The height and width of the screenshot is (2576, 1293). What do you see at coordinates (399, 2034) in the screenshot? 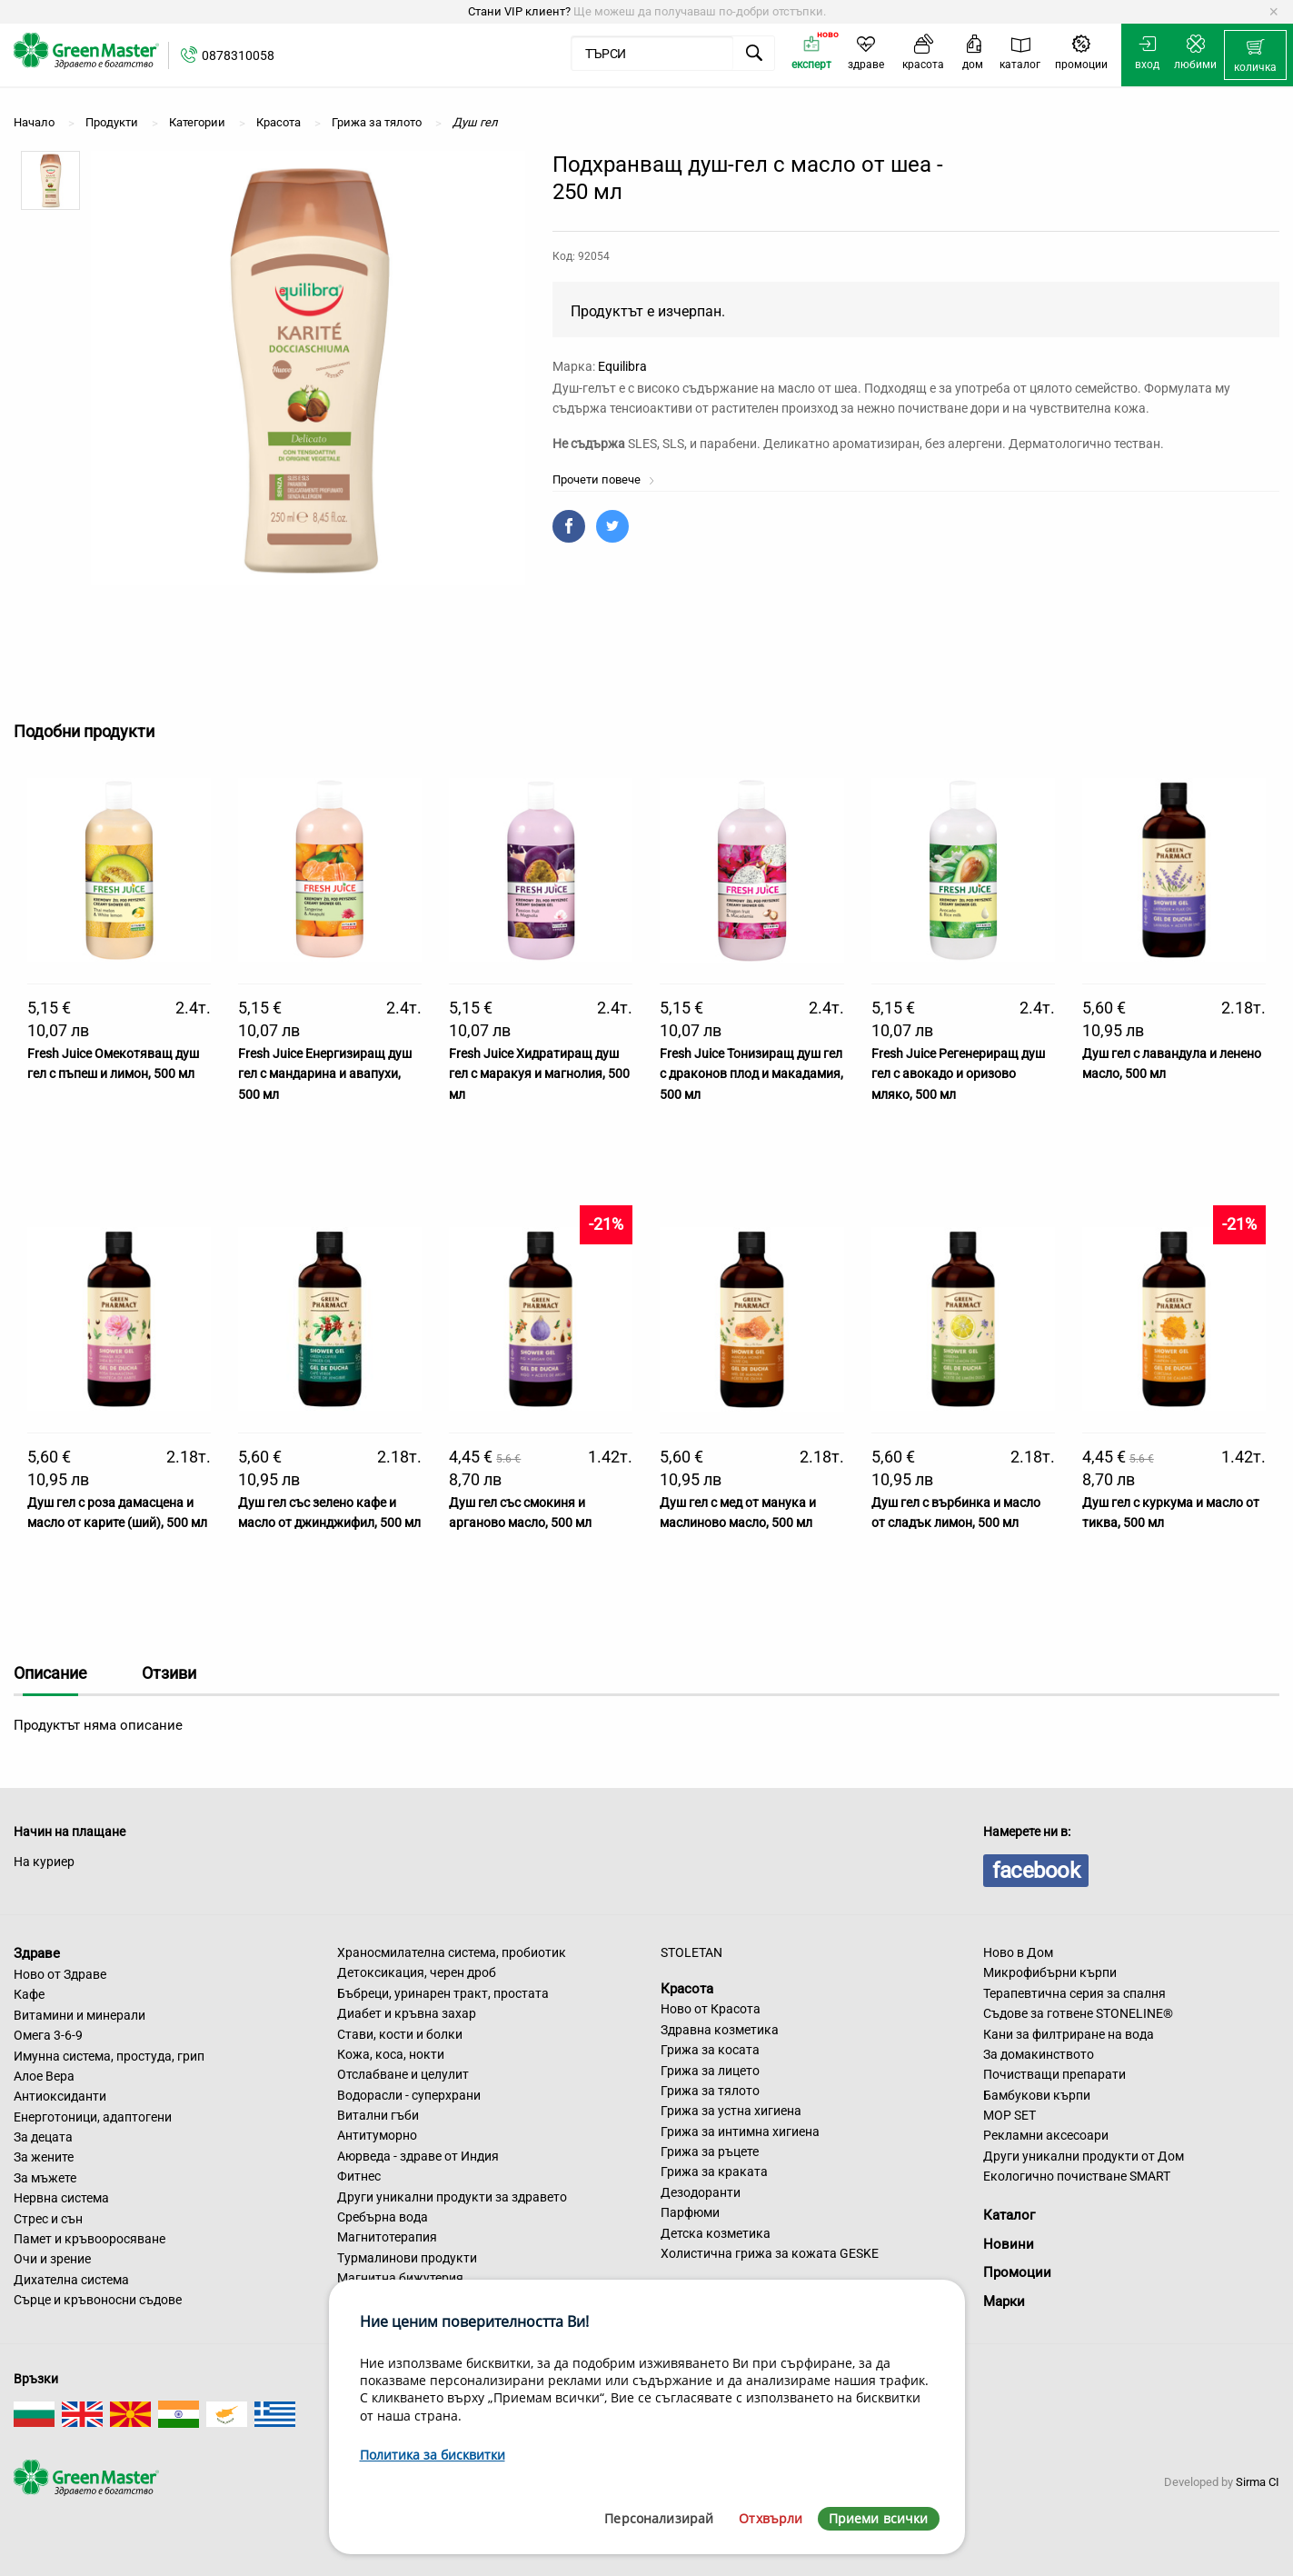
I see `Стави, кости и болки` at bounding box center [399, 2034].